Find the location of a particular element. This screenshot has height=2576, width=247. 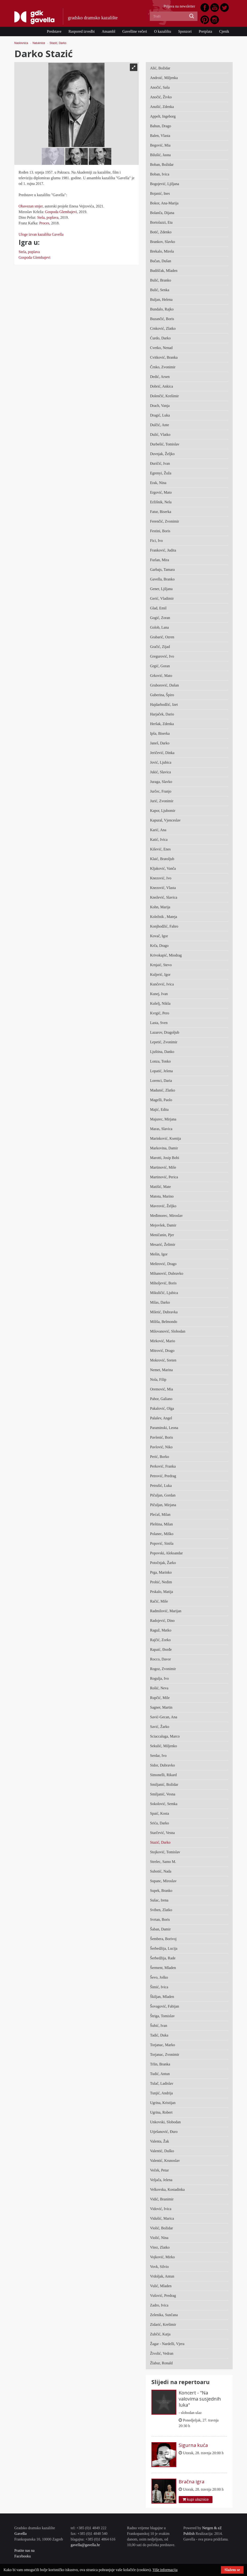

Bundalo, Rajko is located at coordinates (162, 309).